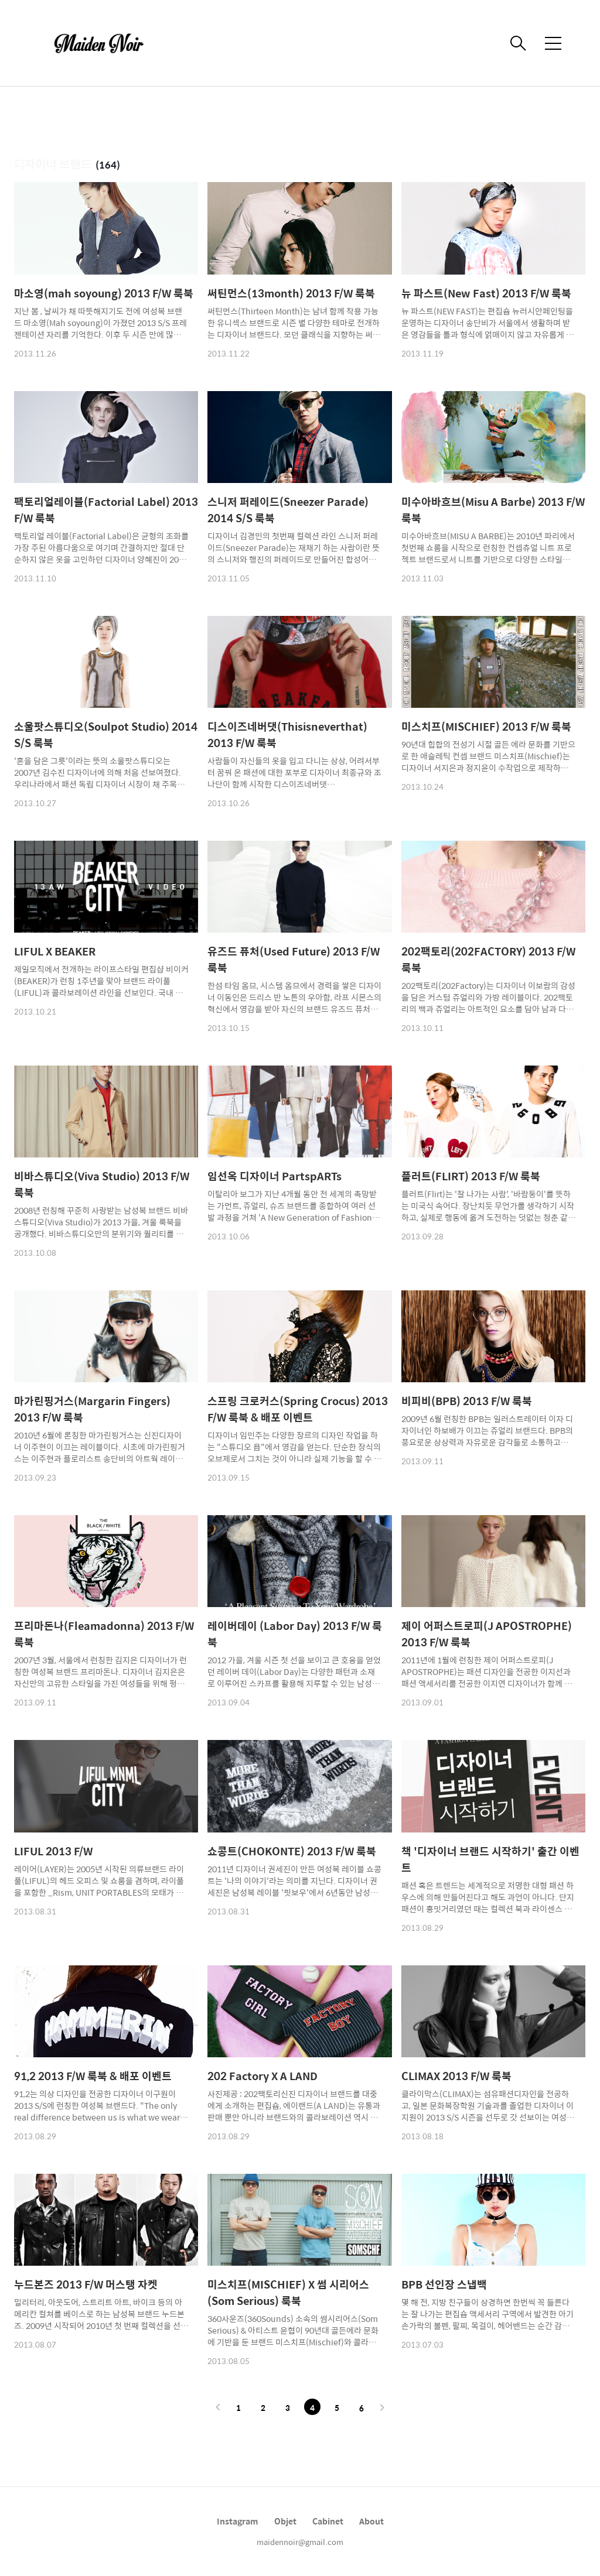  What do you see at coordinates (371, 2521) in the screenshot?
I see `About` at bounding box center [371, 2521].